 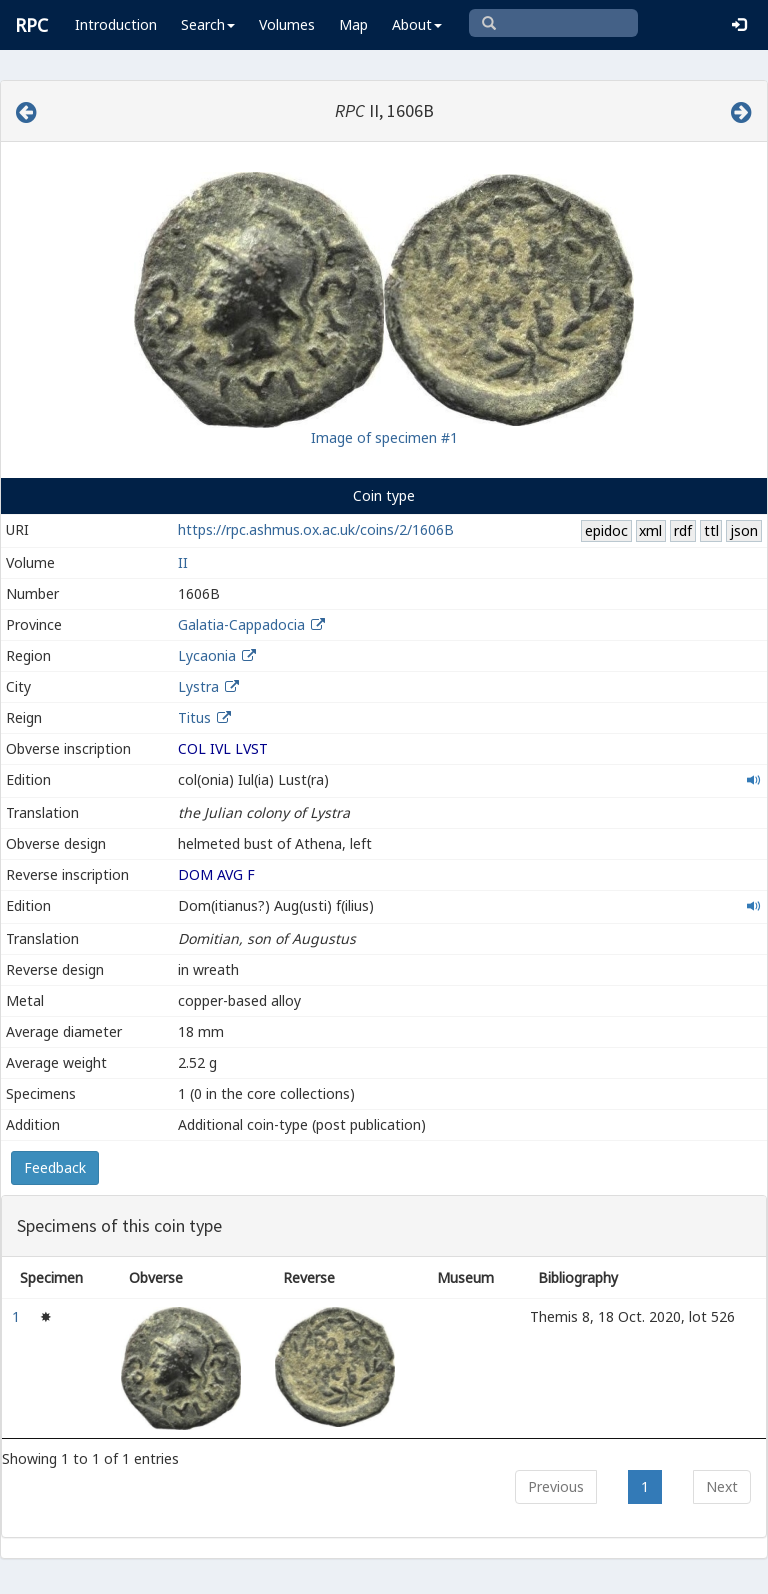 What do you see at coordinates (183, 562) in the screenshot?
I see `II` at bounding box center [183, 562].